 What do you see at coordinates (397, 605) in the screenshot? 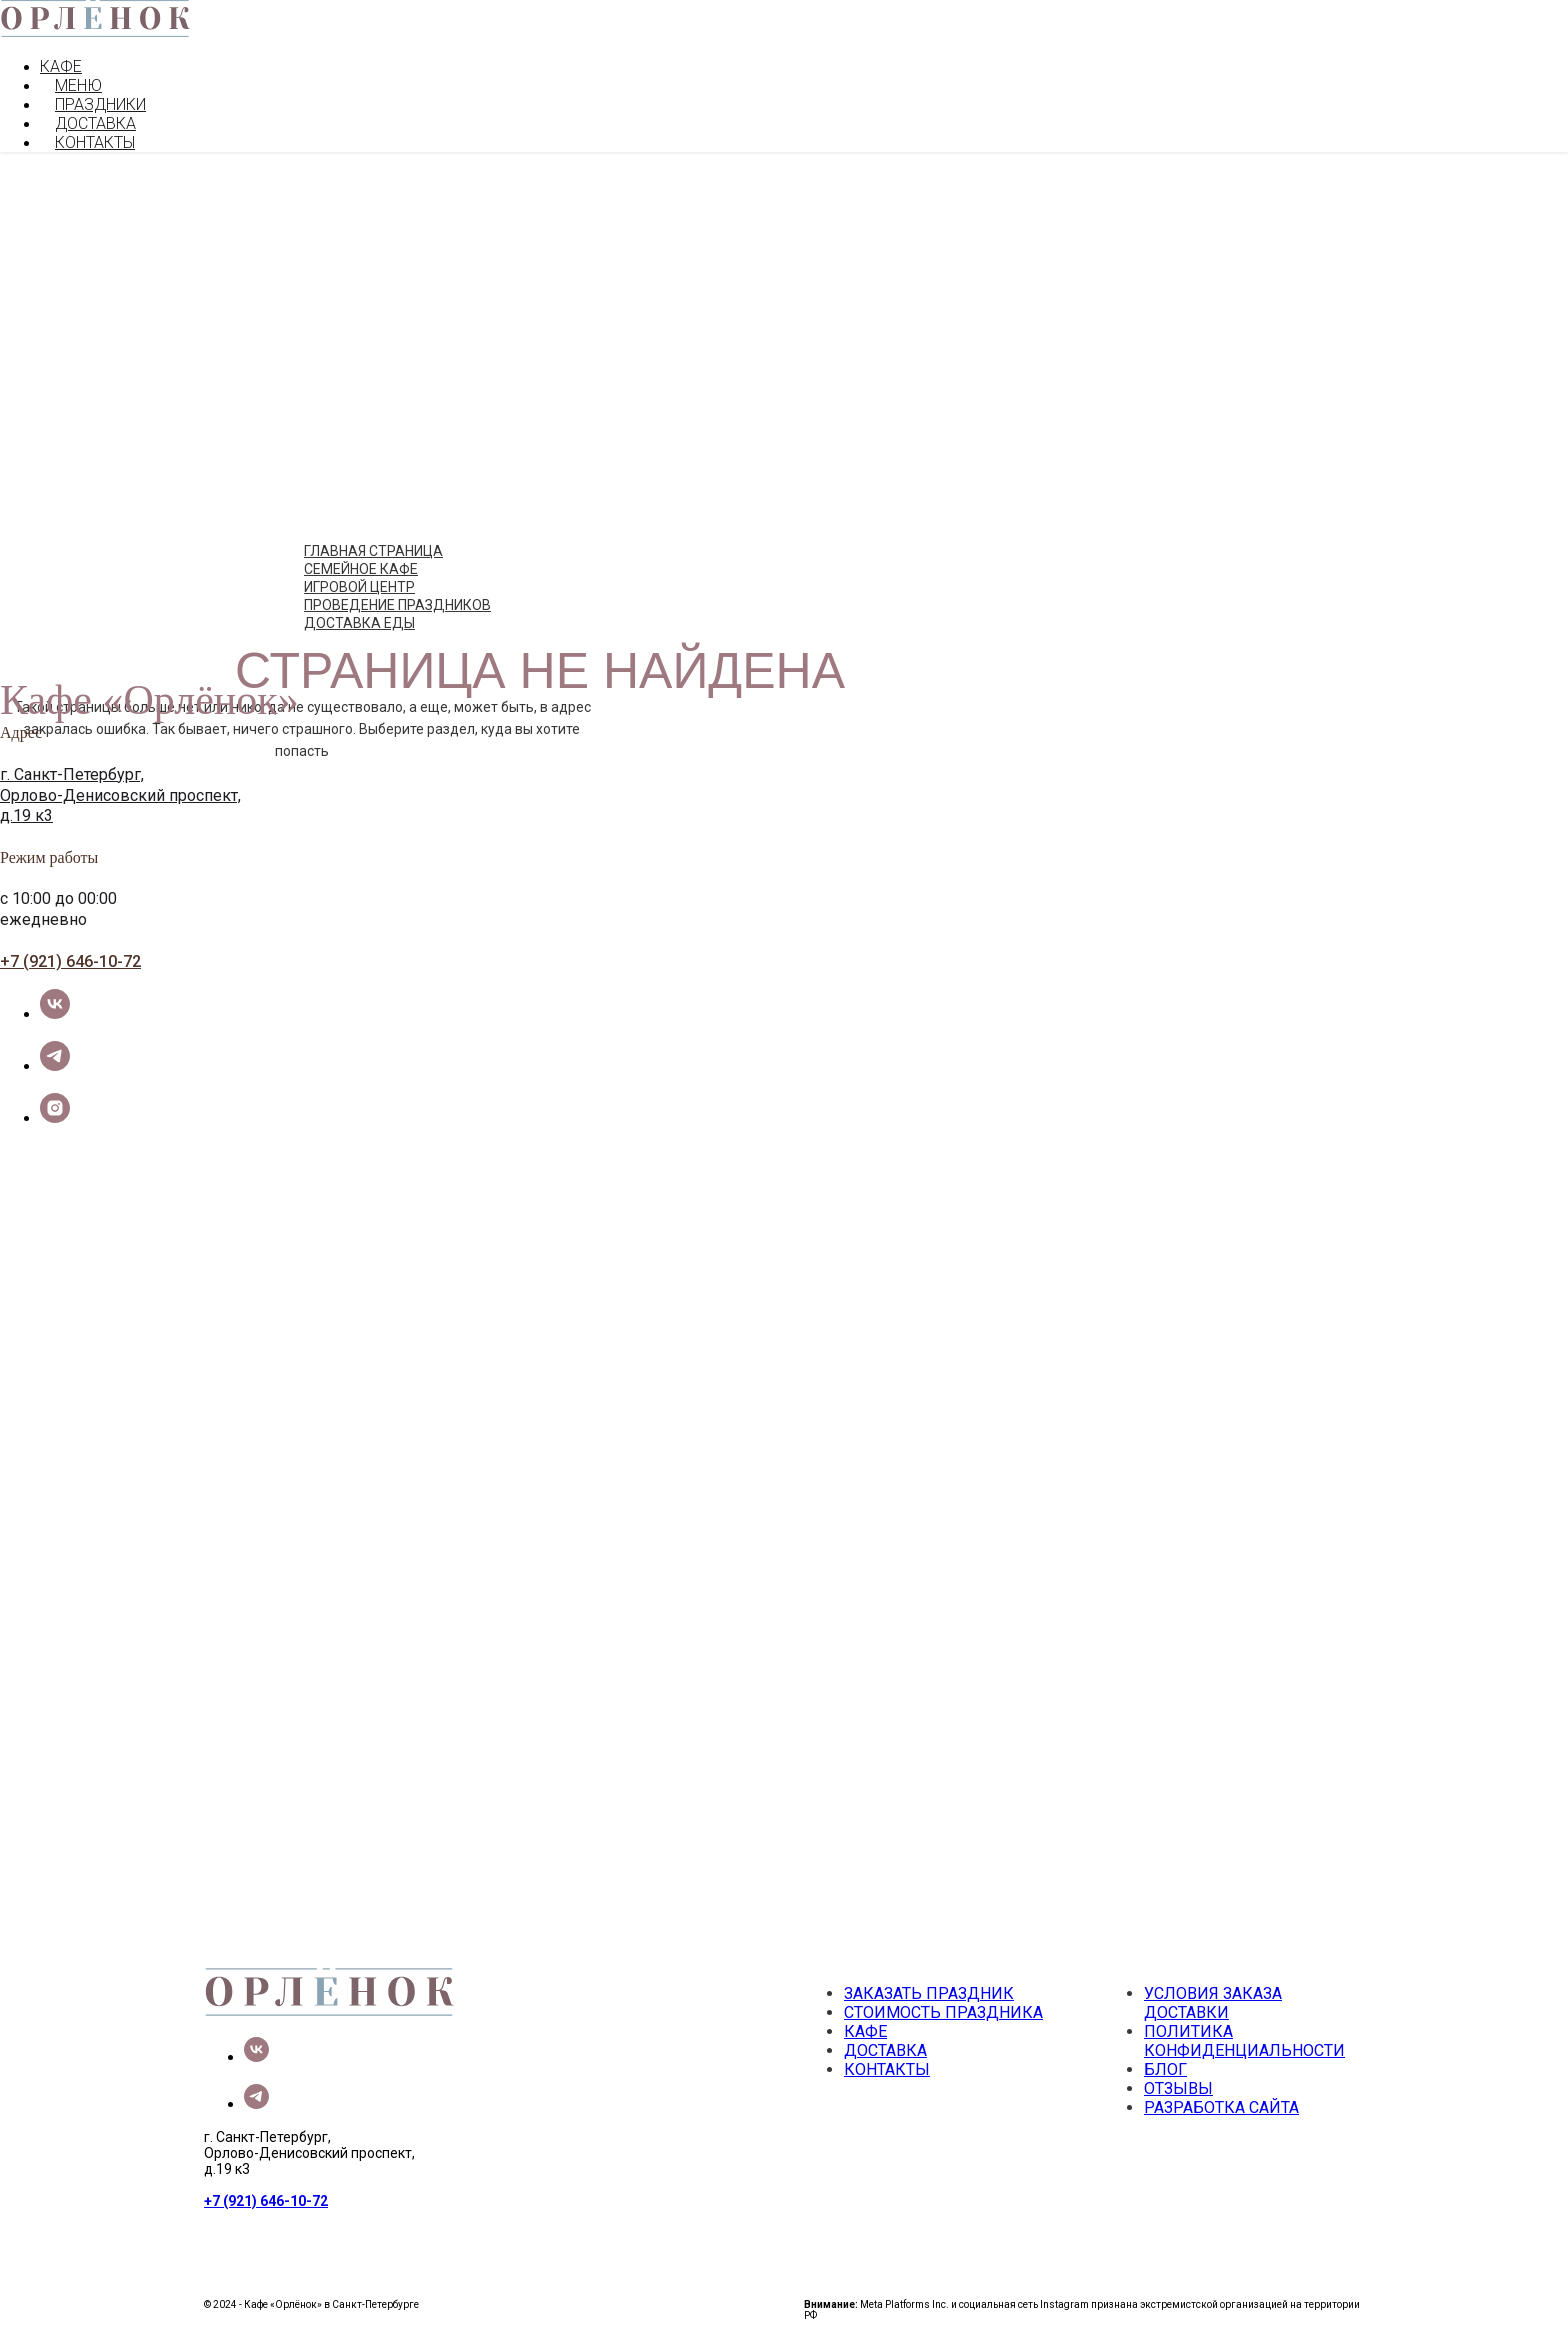
I see `ПРОВЕДЕНИЕ ПРАЗДНИКОВ` at bounding box center [397, 605].